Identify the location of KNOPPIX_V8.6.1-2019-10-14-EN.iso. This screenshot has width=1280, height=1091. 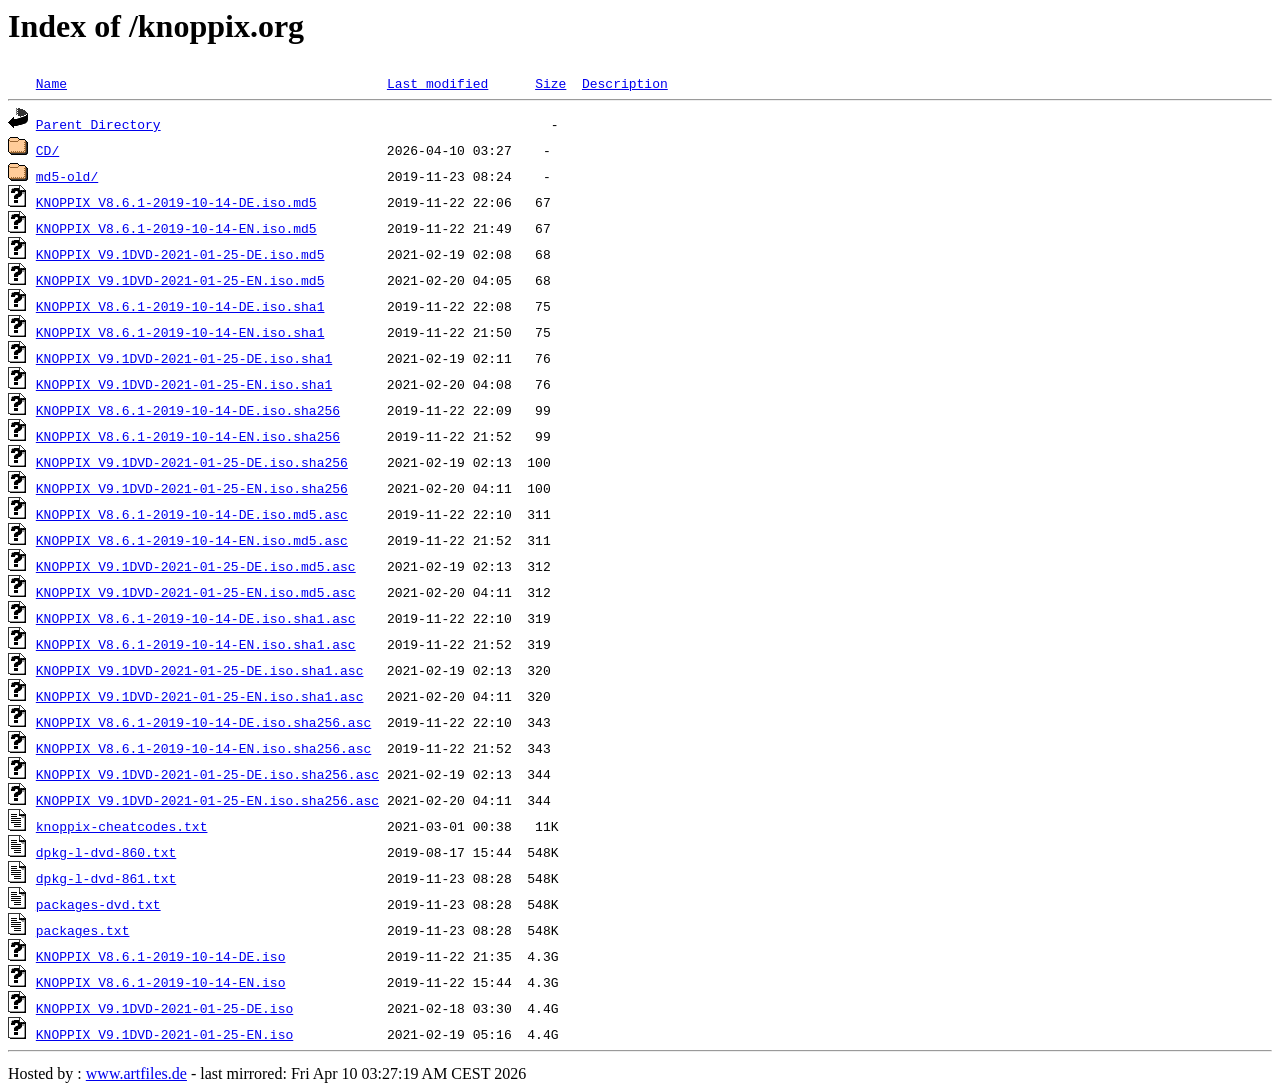
(161, 982).